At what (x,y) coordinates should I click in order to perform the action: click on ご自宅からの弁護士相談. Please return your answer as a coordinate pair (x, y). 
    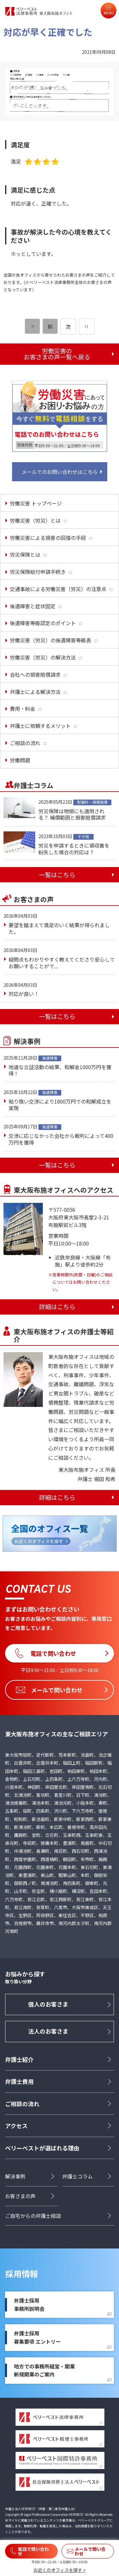
    Looking at the image, I should click on (33, 2216).